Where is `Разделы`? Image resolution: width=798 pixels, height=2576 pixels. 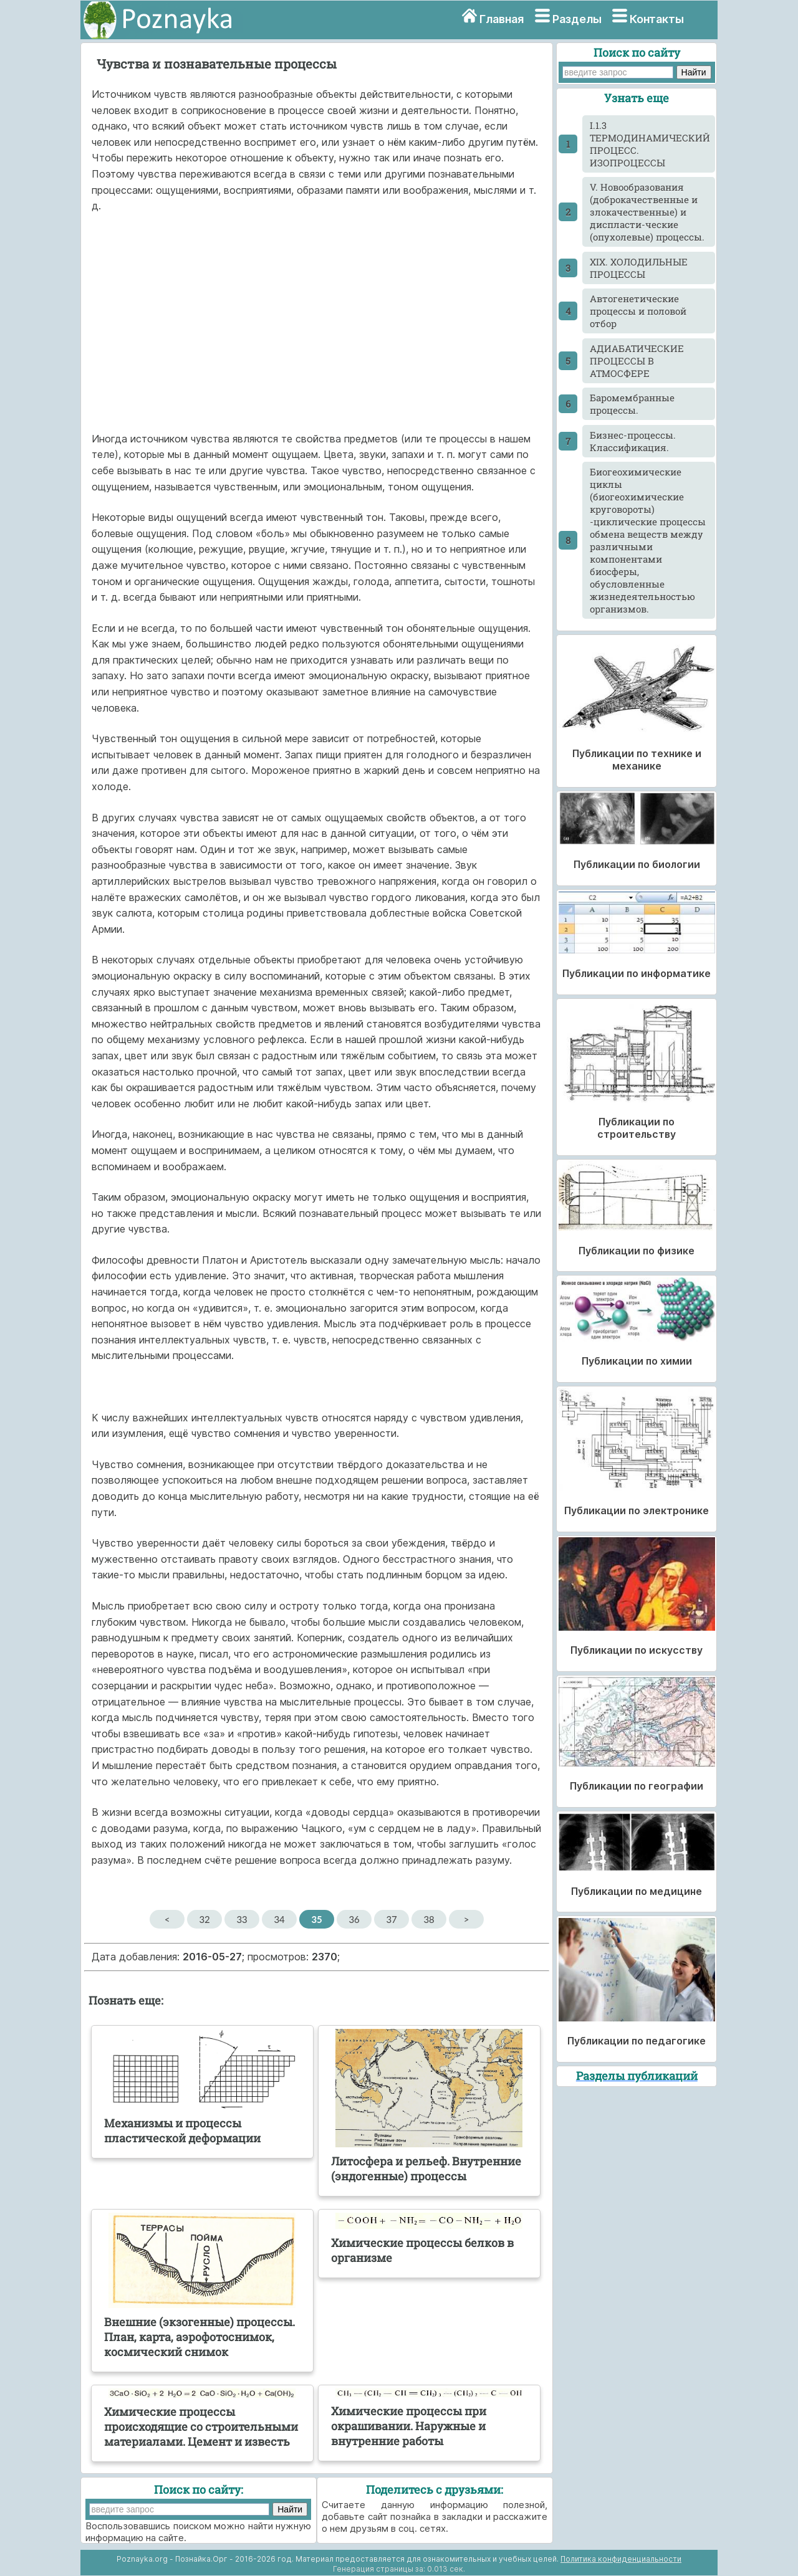 Разделы is located at coordinates (577, 19).